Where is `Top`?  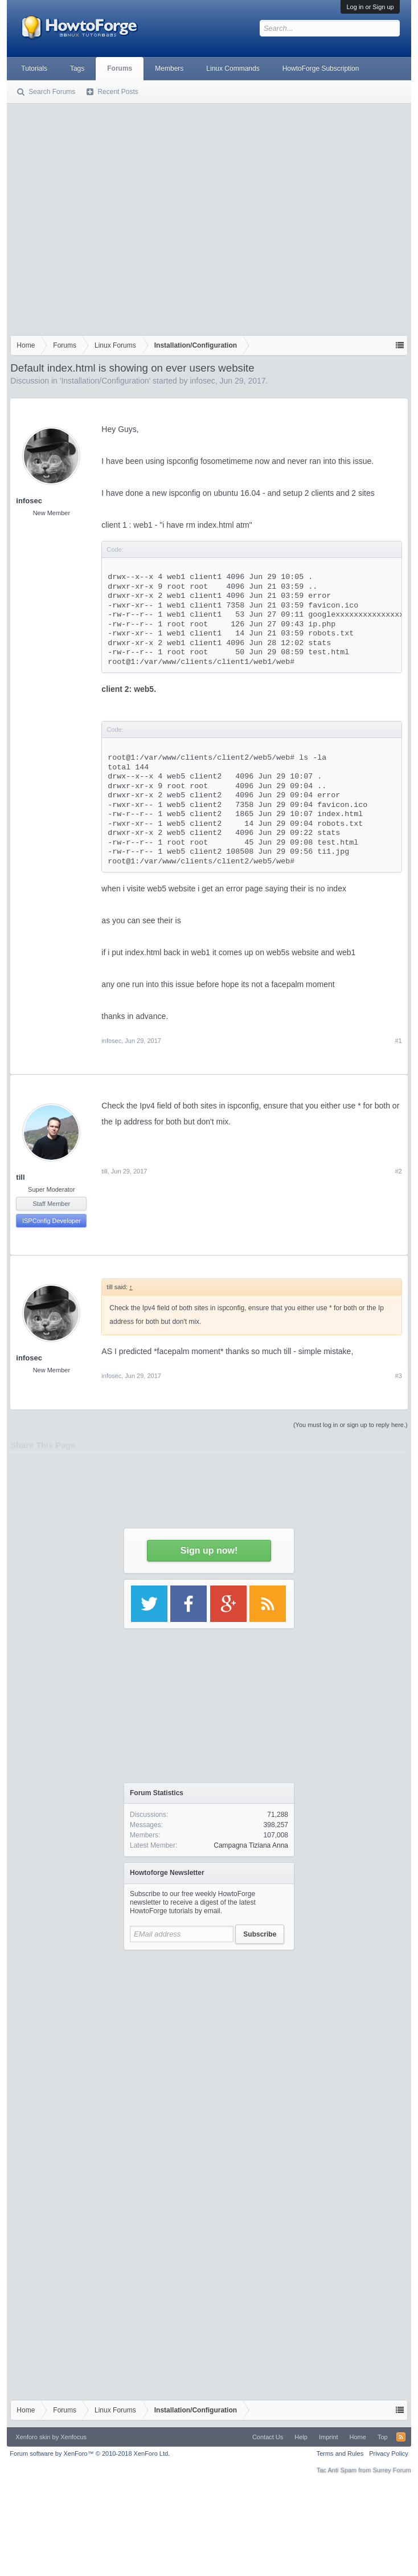 Top is located at coordinates (383, 2437).